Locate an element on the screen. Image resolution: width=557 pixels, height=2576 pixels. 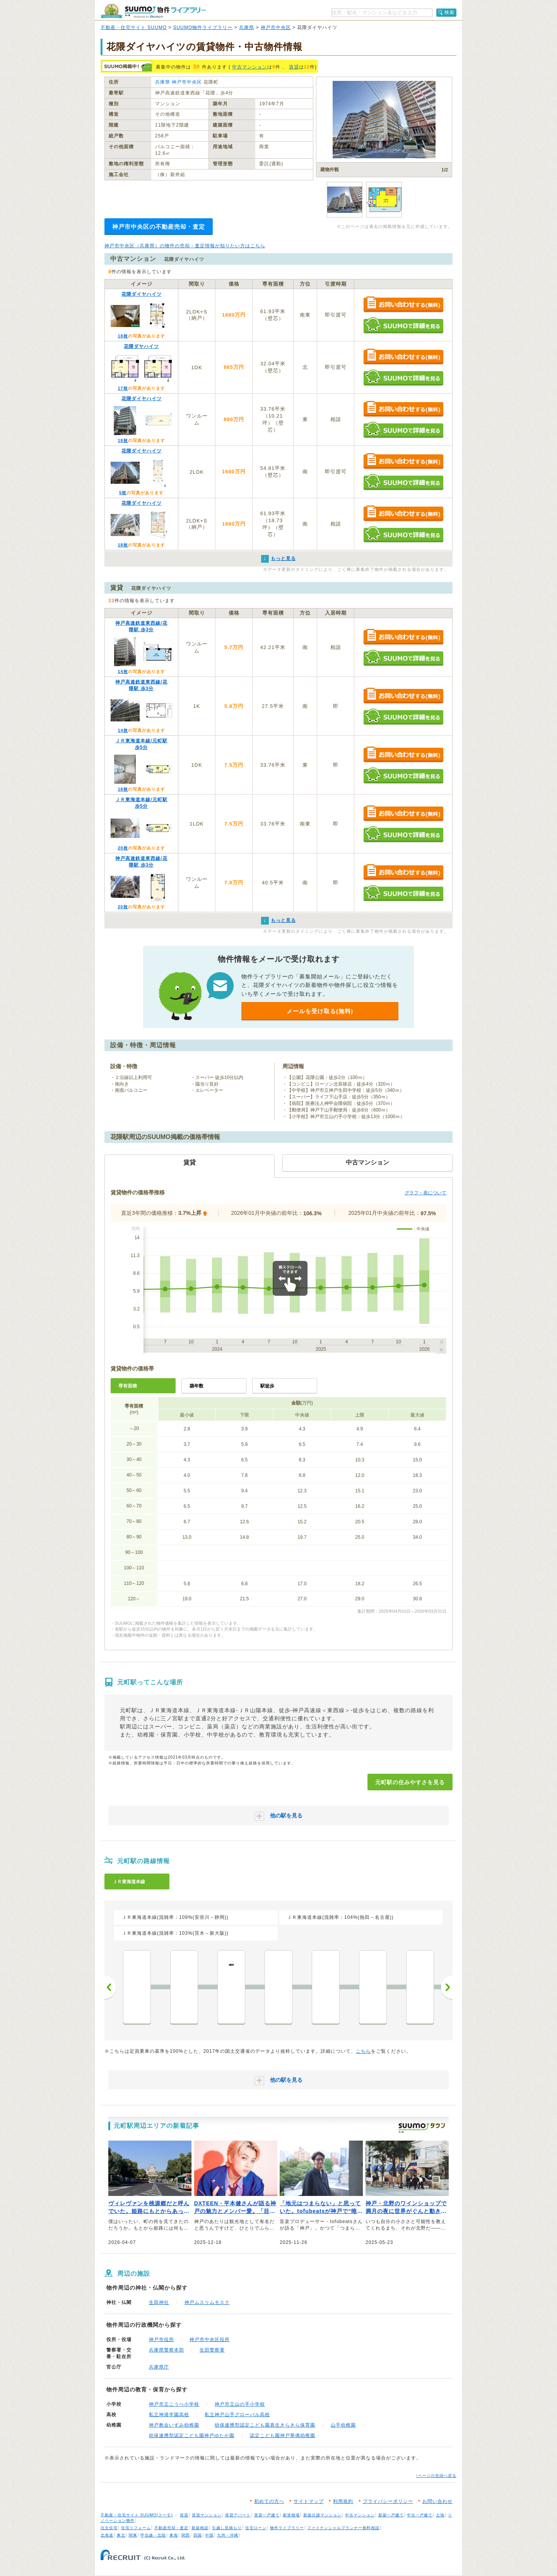
賃貸 is located at coordinates (294, 67).